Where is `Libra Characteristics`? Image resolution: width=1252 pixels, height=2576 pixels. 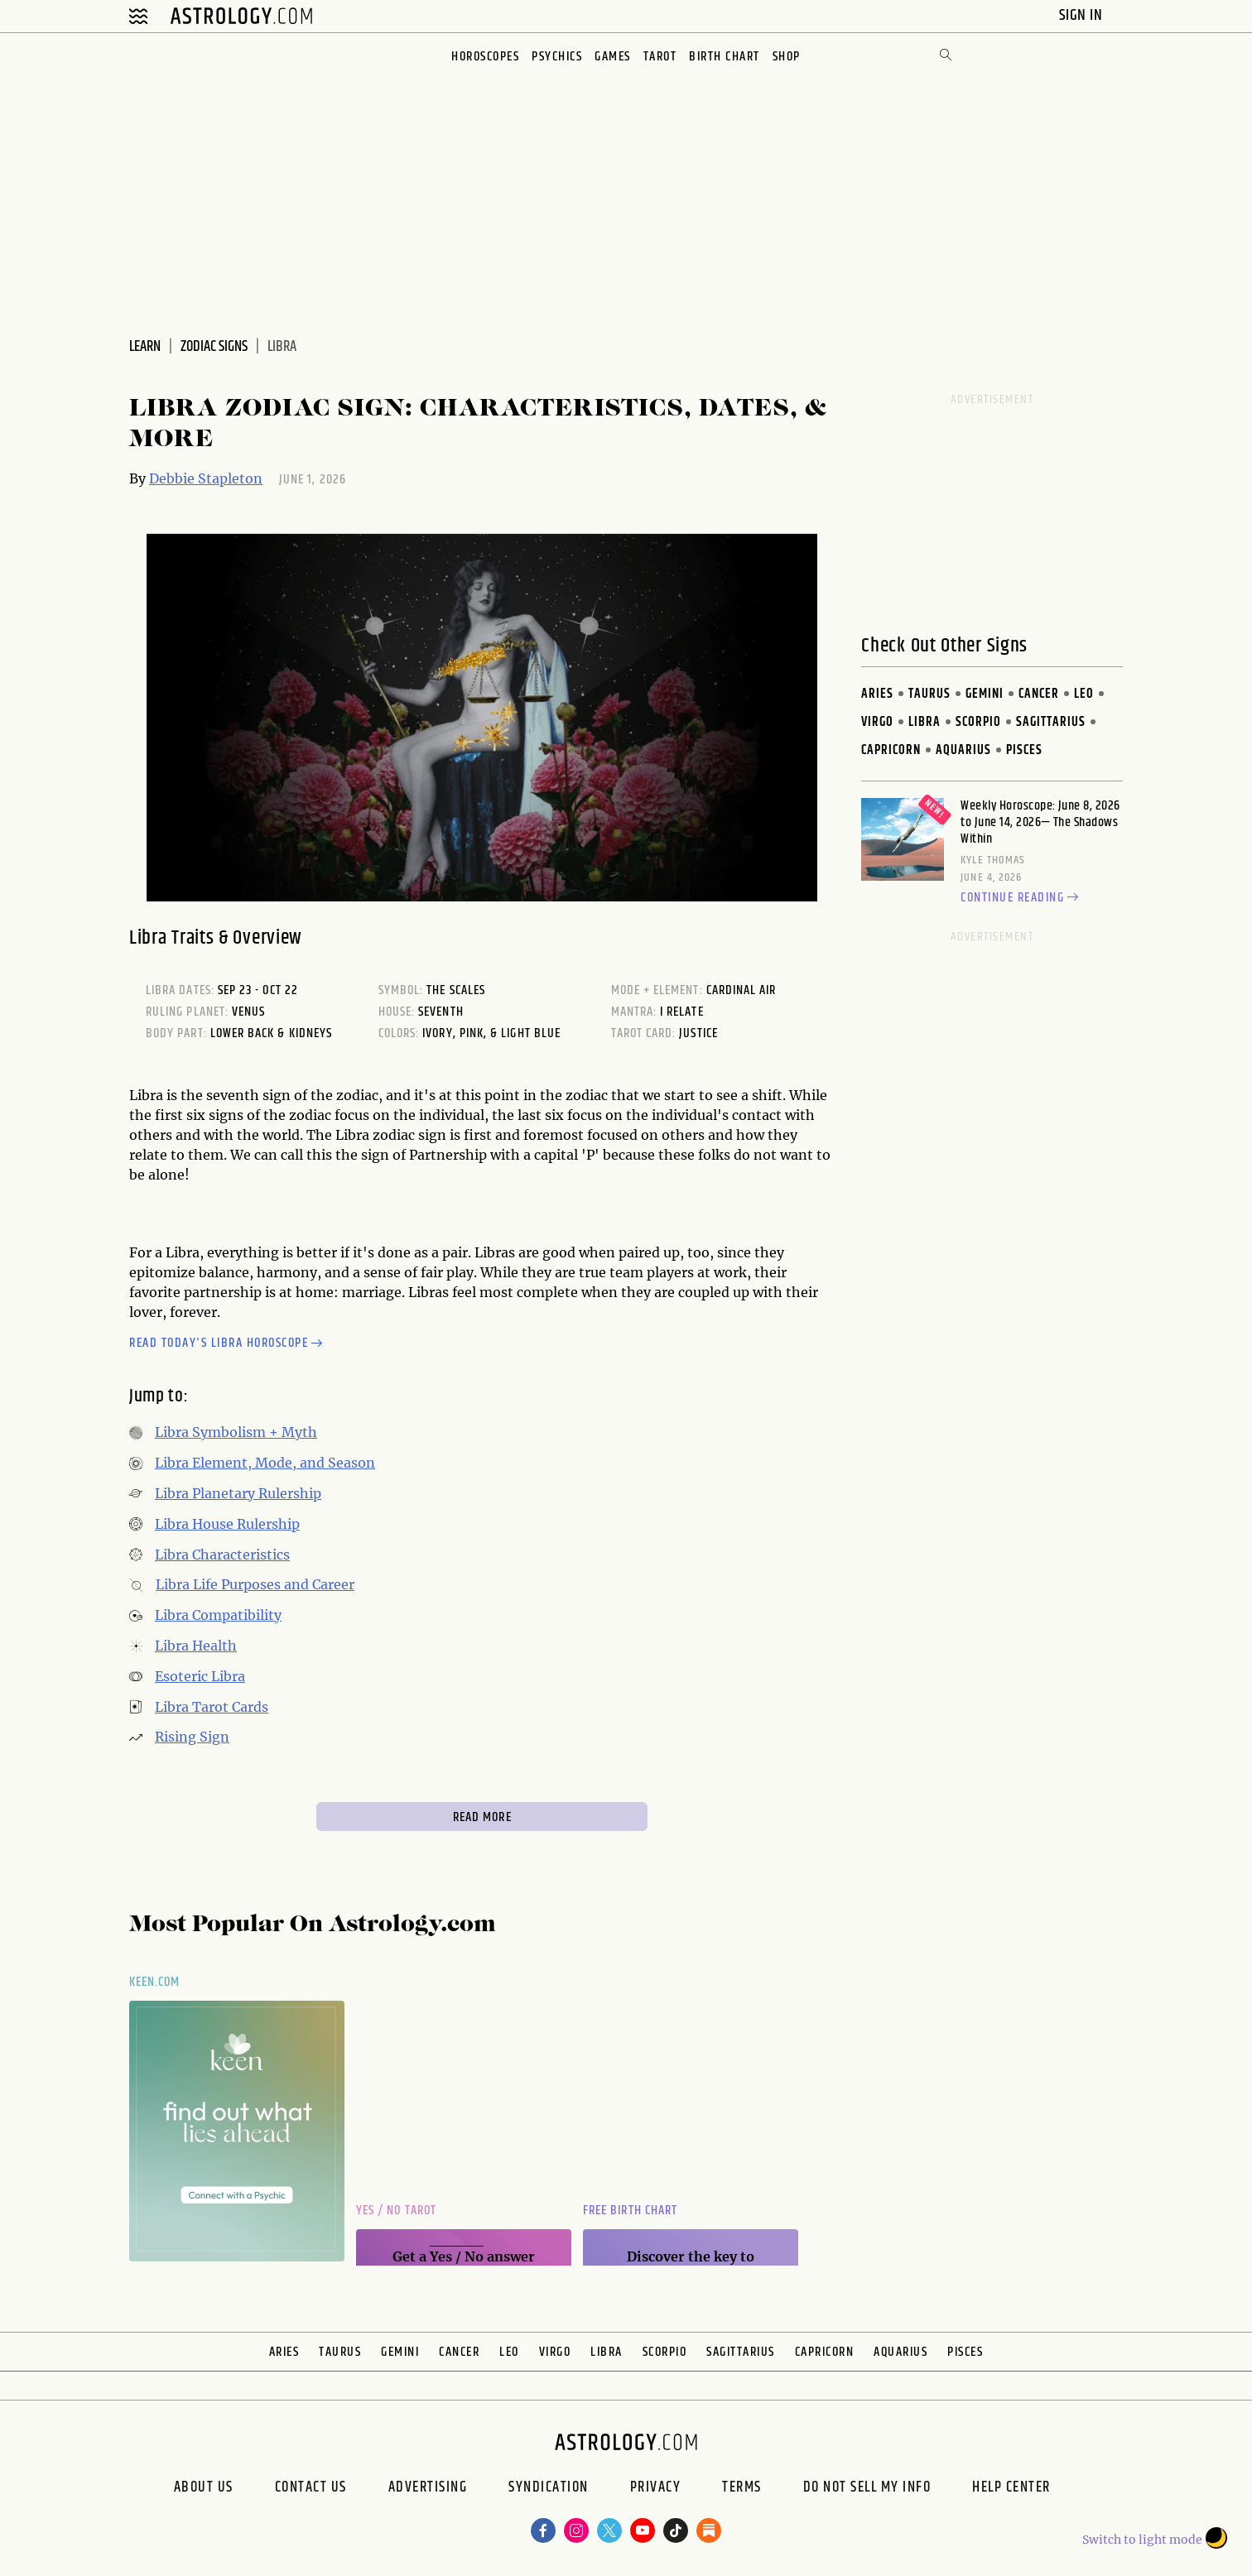 Libra Characteristics is located at coordinates (222, 1554).